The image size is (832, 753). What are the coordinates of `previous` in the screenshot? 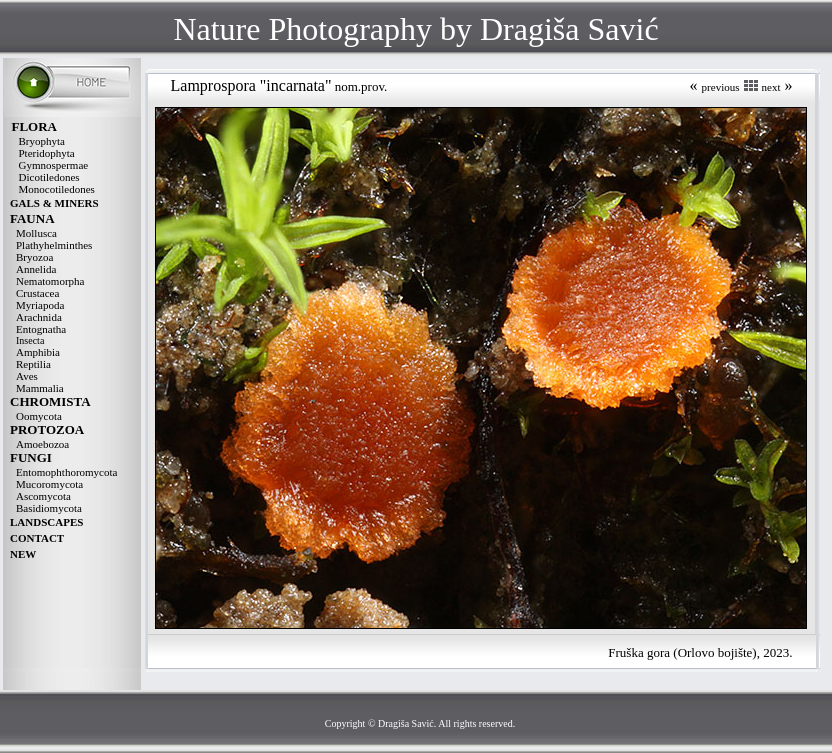 It's located at (721, 87).